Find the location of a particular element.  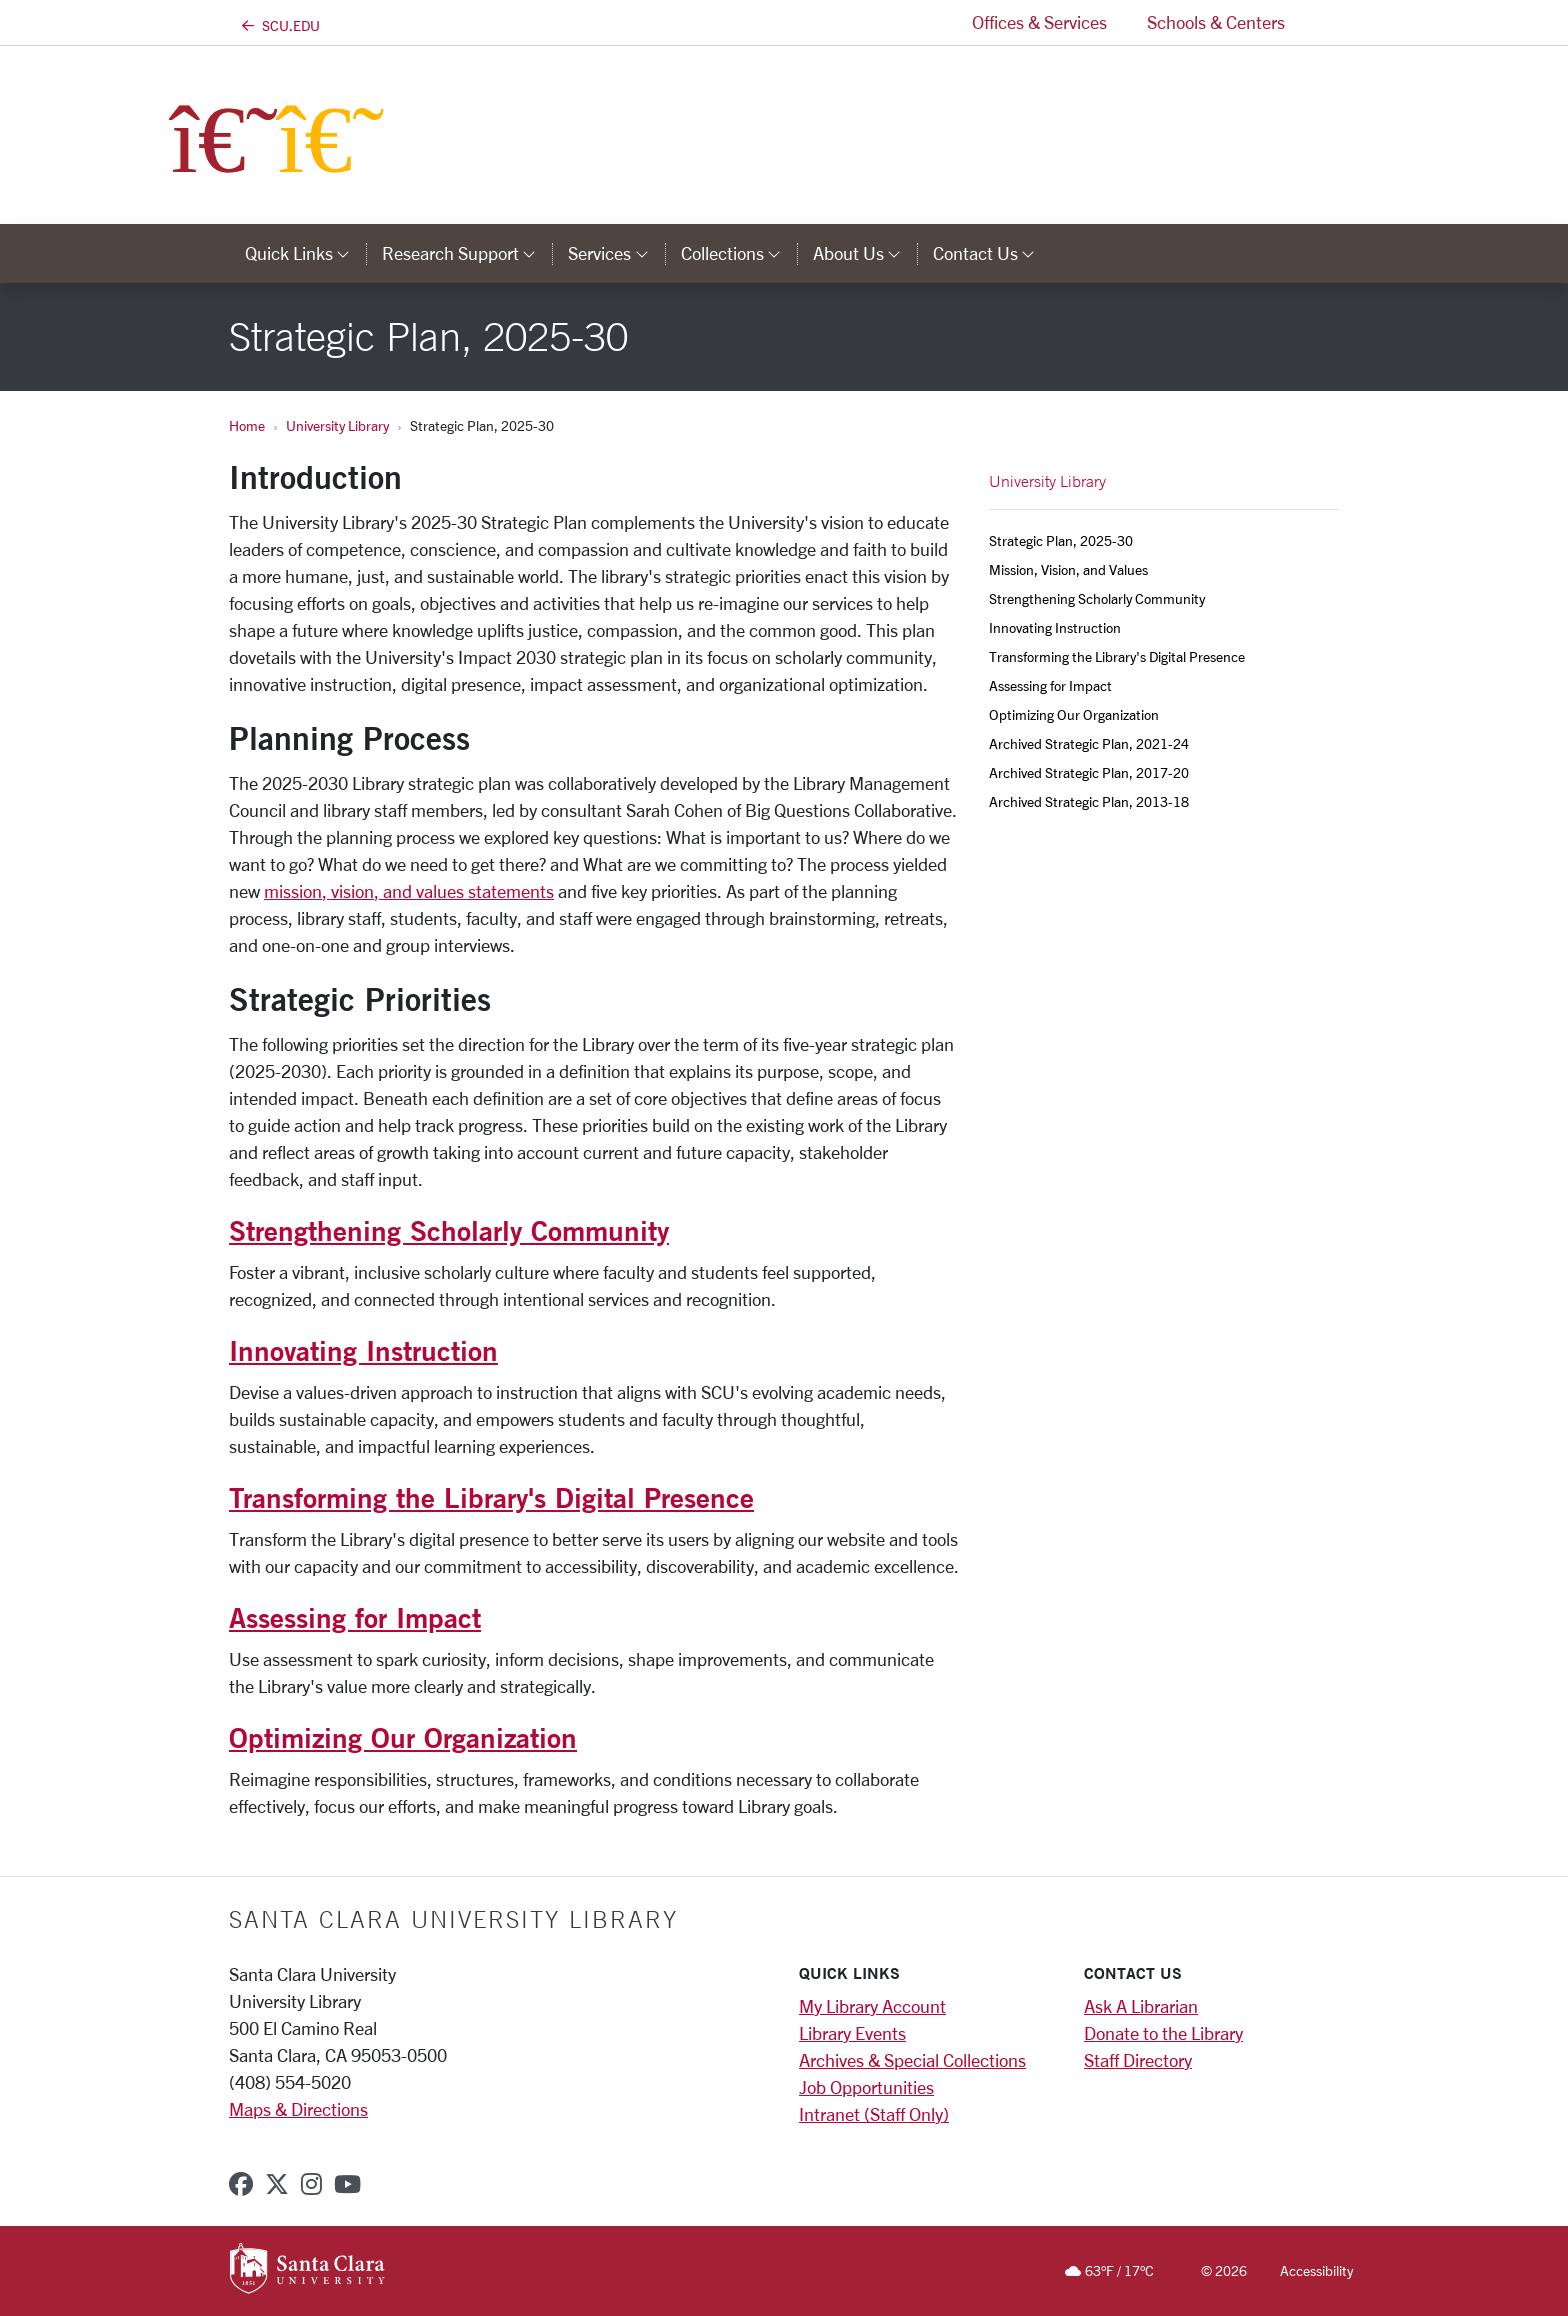

Innovating Instruction is located at coordinates (363, 1350).